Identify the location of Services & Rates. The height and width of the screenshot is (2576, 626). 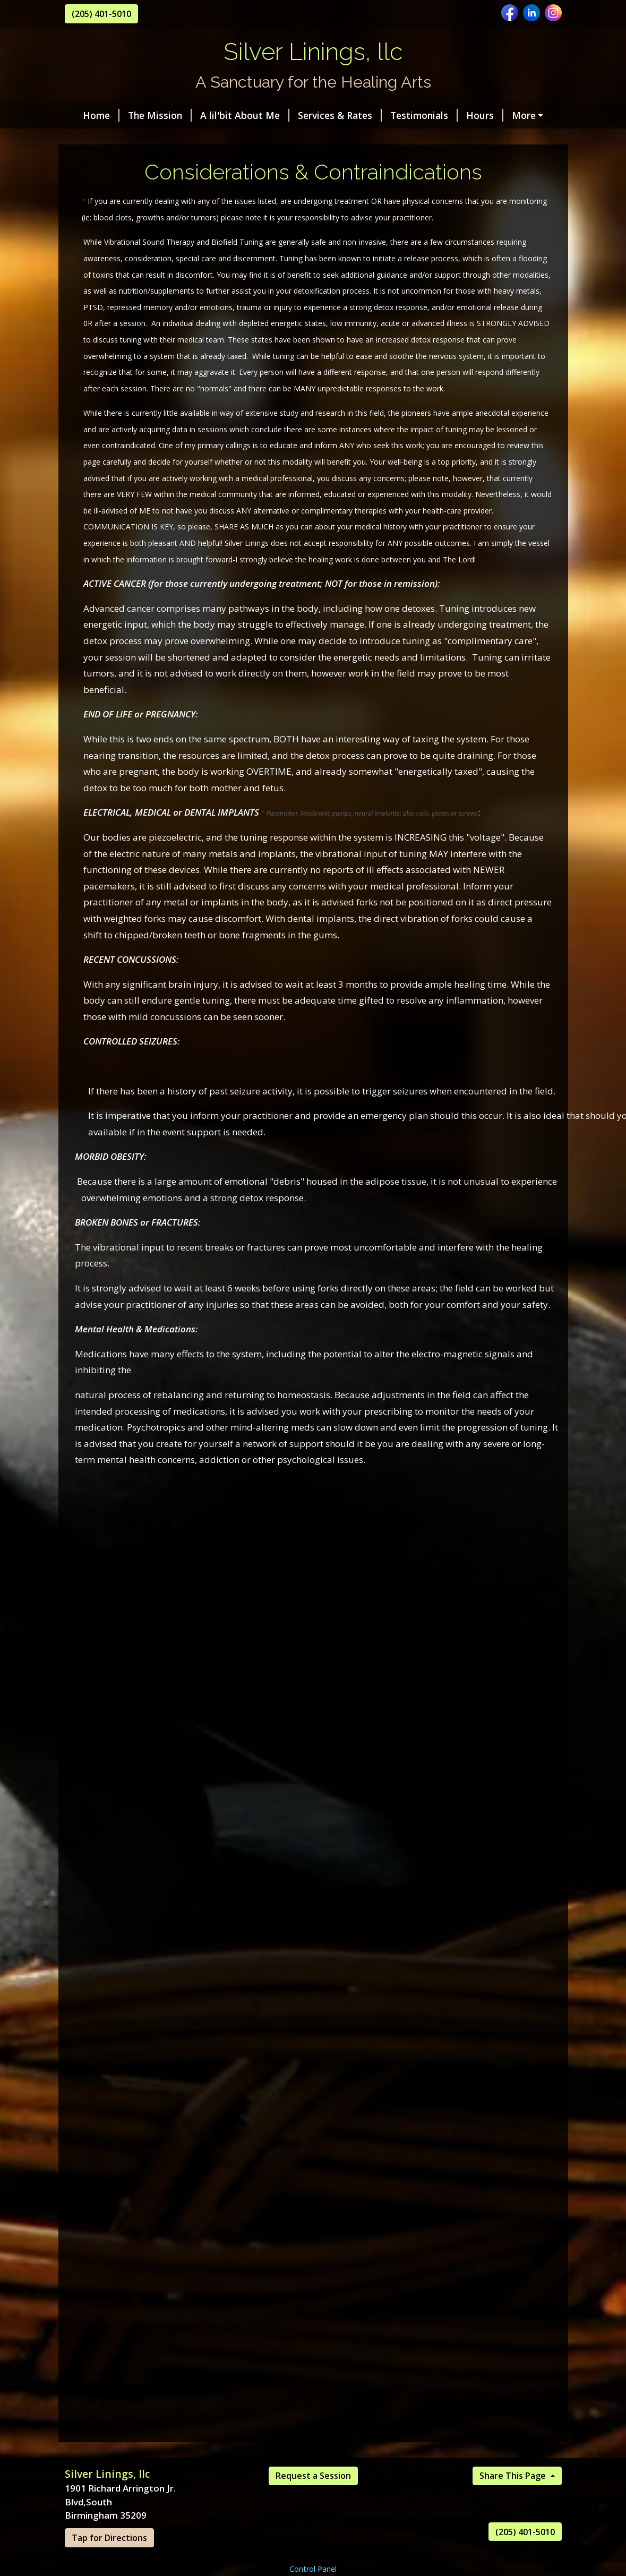
(340, 115).